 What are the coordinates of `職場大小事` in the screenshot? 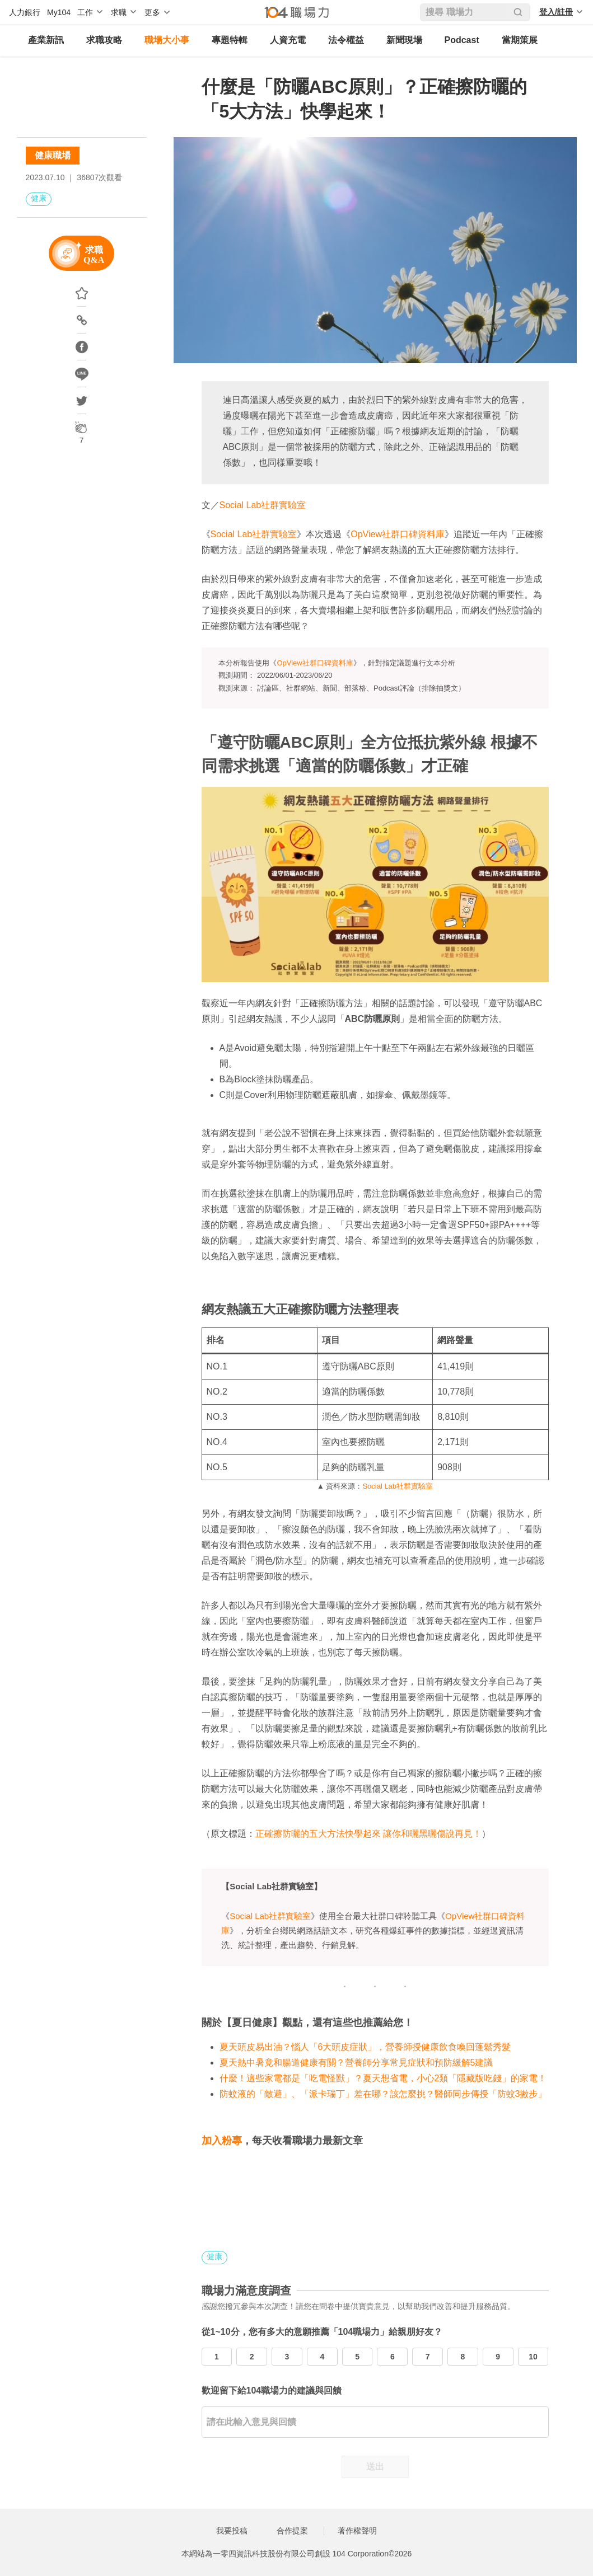 It's located at (166, 40).